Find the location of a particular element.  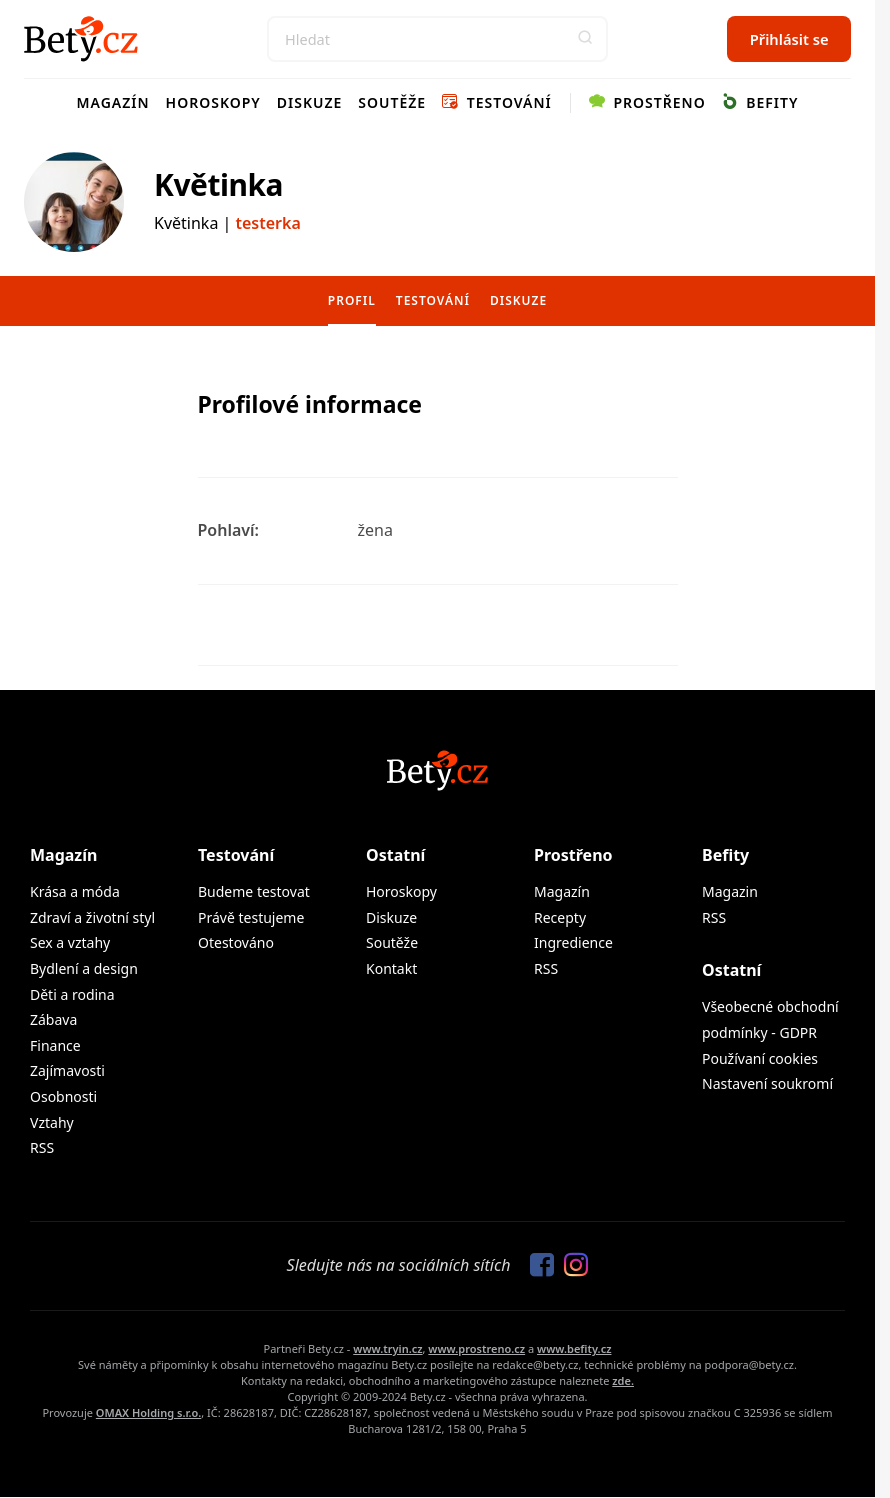

[Search] is located at coordinates (437, 39).